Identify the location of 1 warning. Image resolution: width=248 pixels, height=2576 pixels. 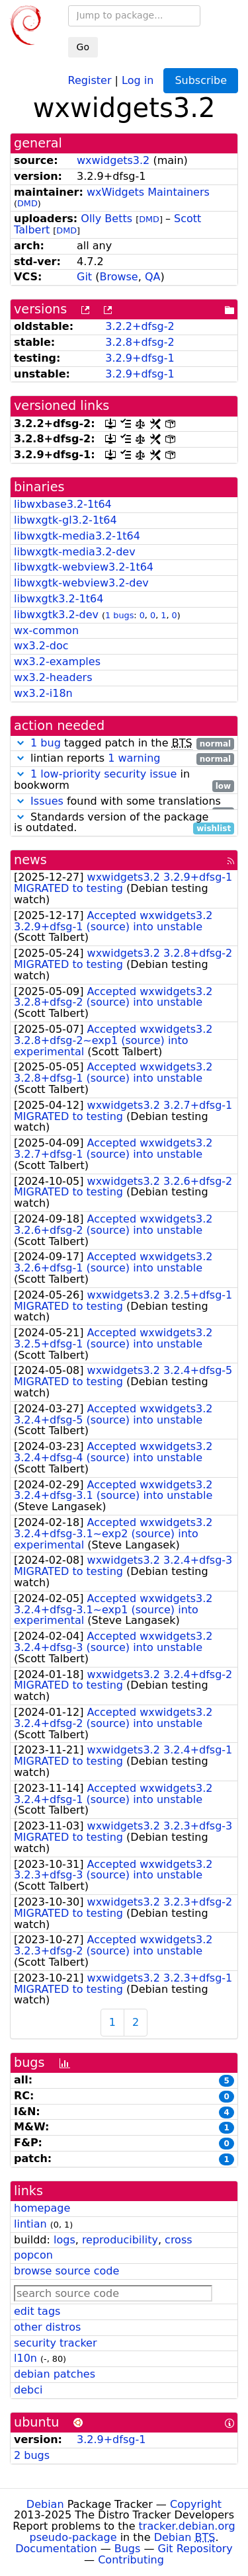
(134, 758).